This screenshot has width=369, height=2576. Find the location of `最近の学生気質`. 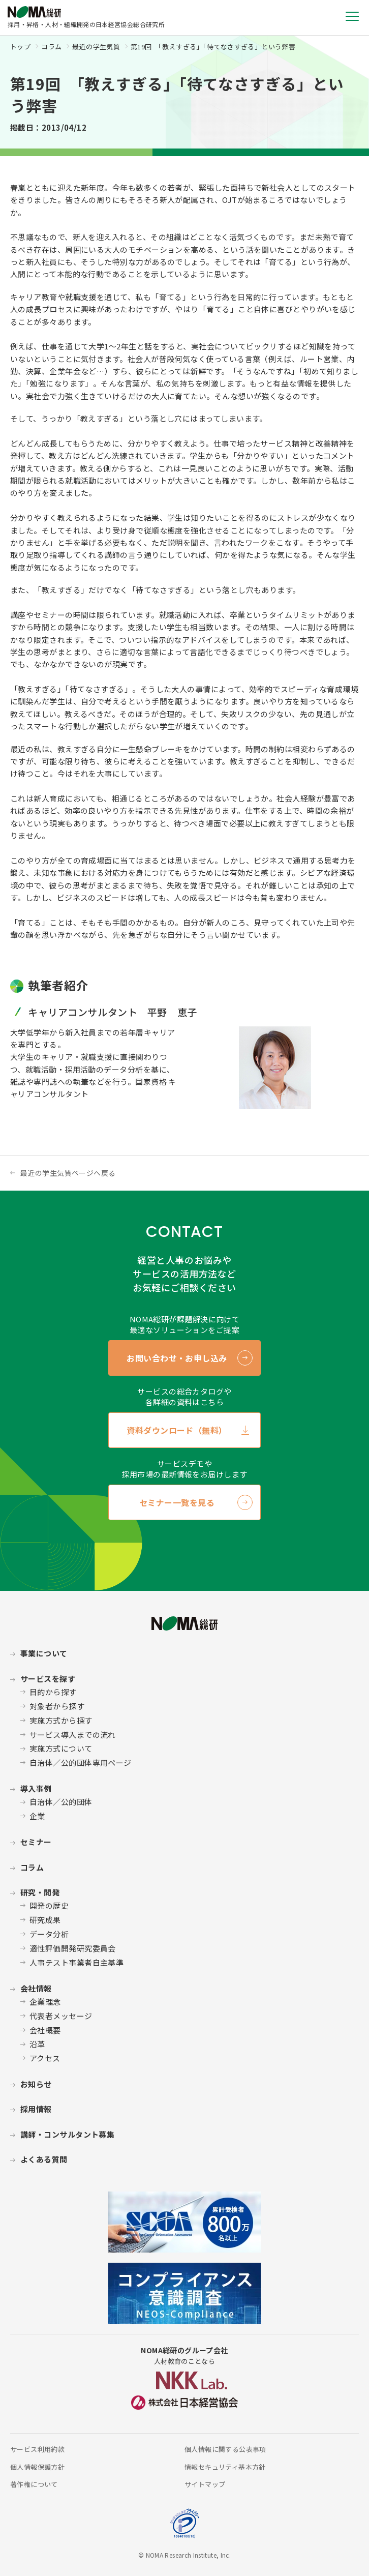

最近の学生気質 is located at coordinates (96, 46).